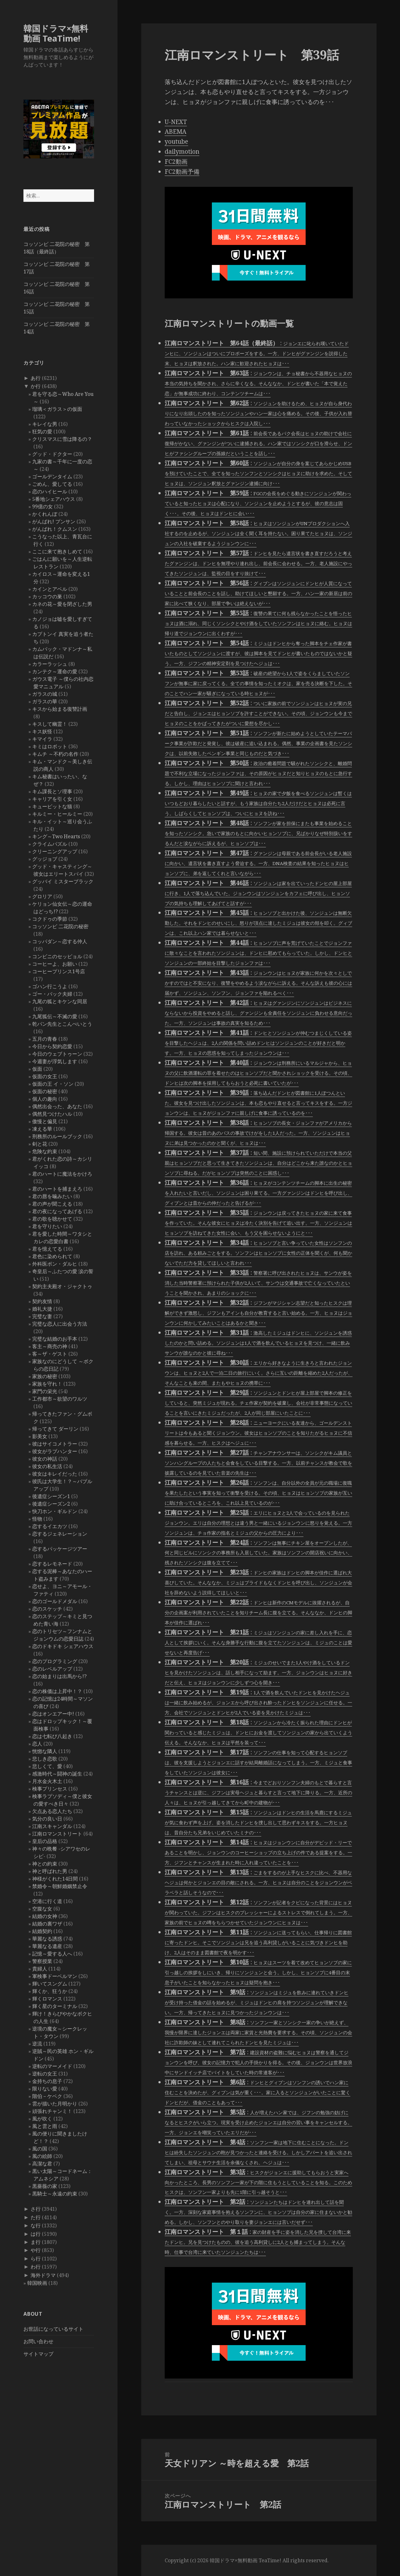 This screenshot has height=2576, width=400. I want to click on 彼女の神話, so click(44, 1458).